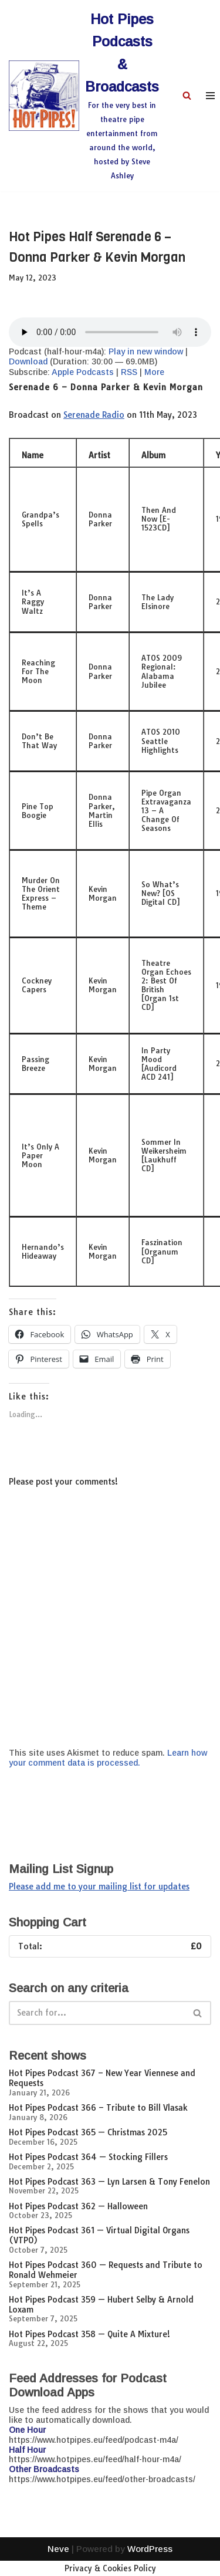 The height and width of the screenshot is (2576, 220). What do you see at coordinates (108, 1757) in the screenshot?
I see `Learn how your comment data is processed.` at bounding box center [108, 1757].